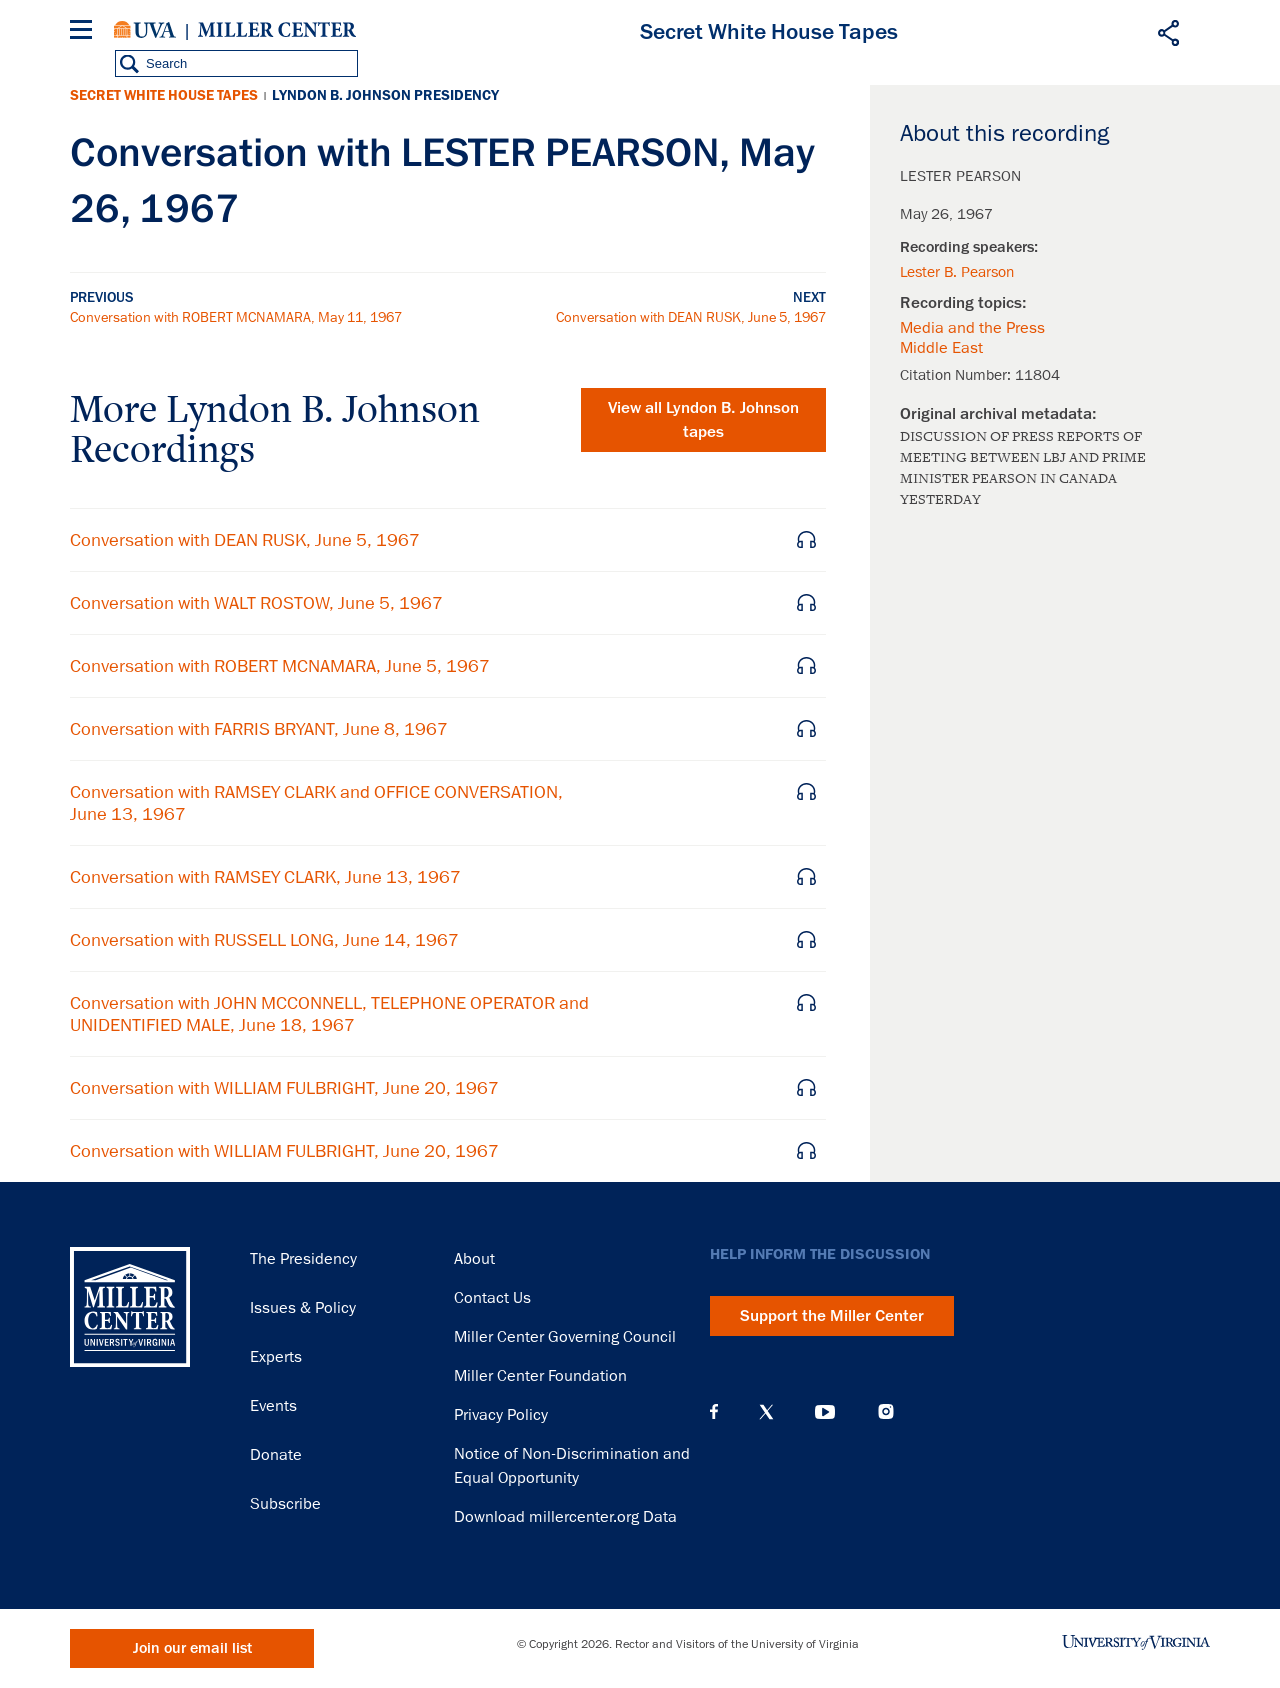 This screenshot has height=1688, width=1280. Describe the element at coordinates (85, 32) in the screenshot. I see `[Menu]` at that location.